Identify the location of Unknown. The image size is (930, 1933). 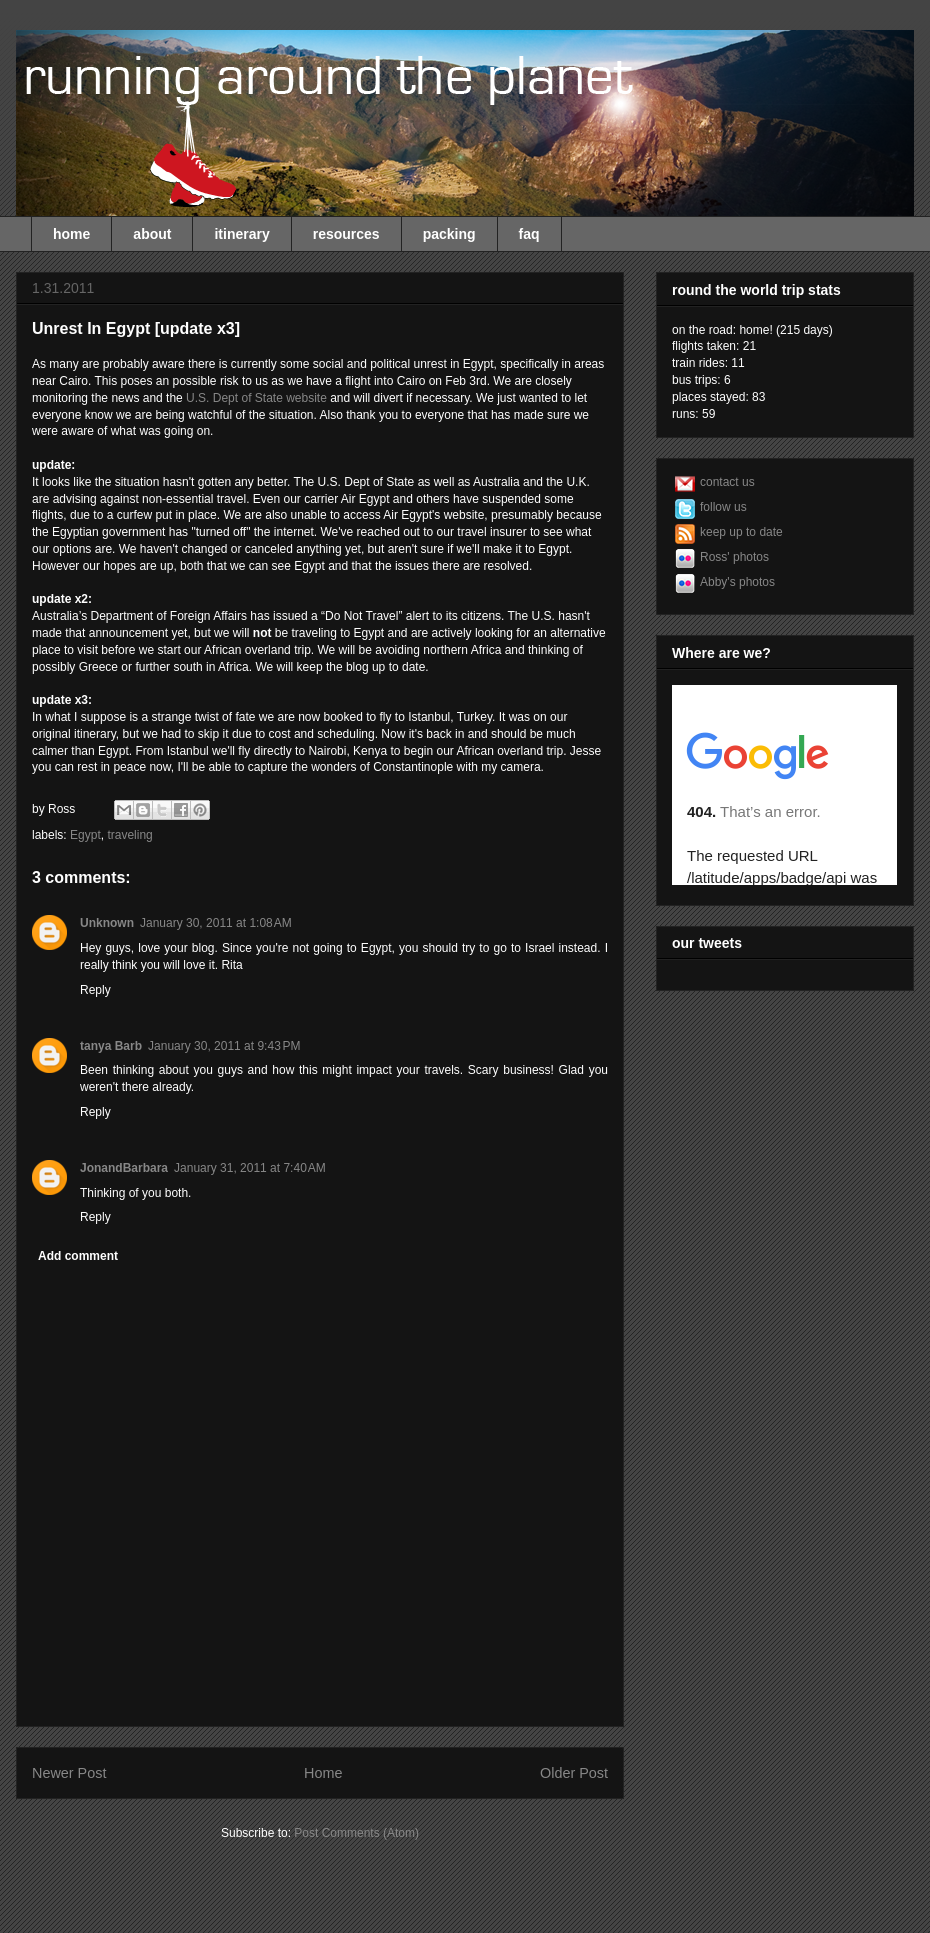
(107, 923).